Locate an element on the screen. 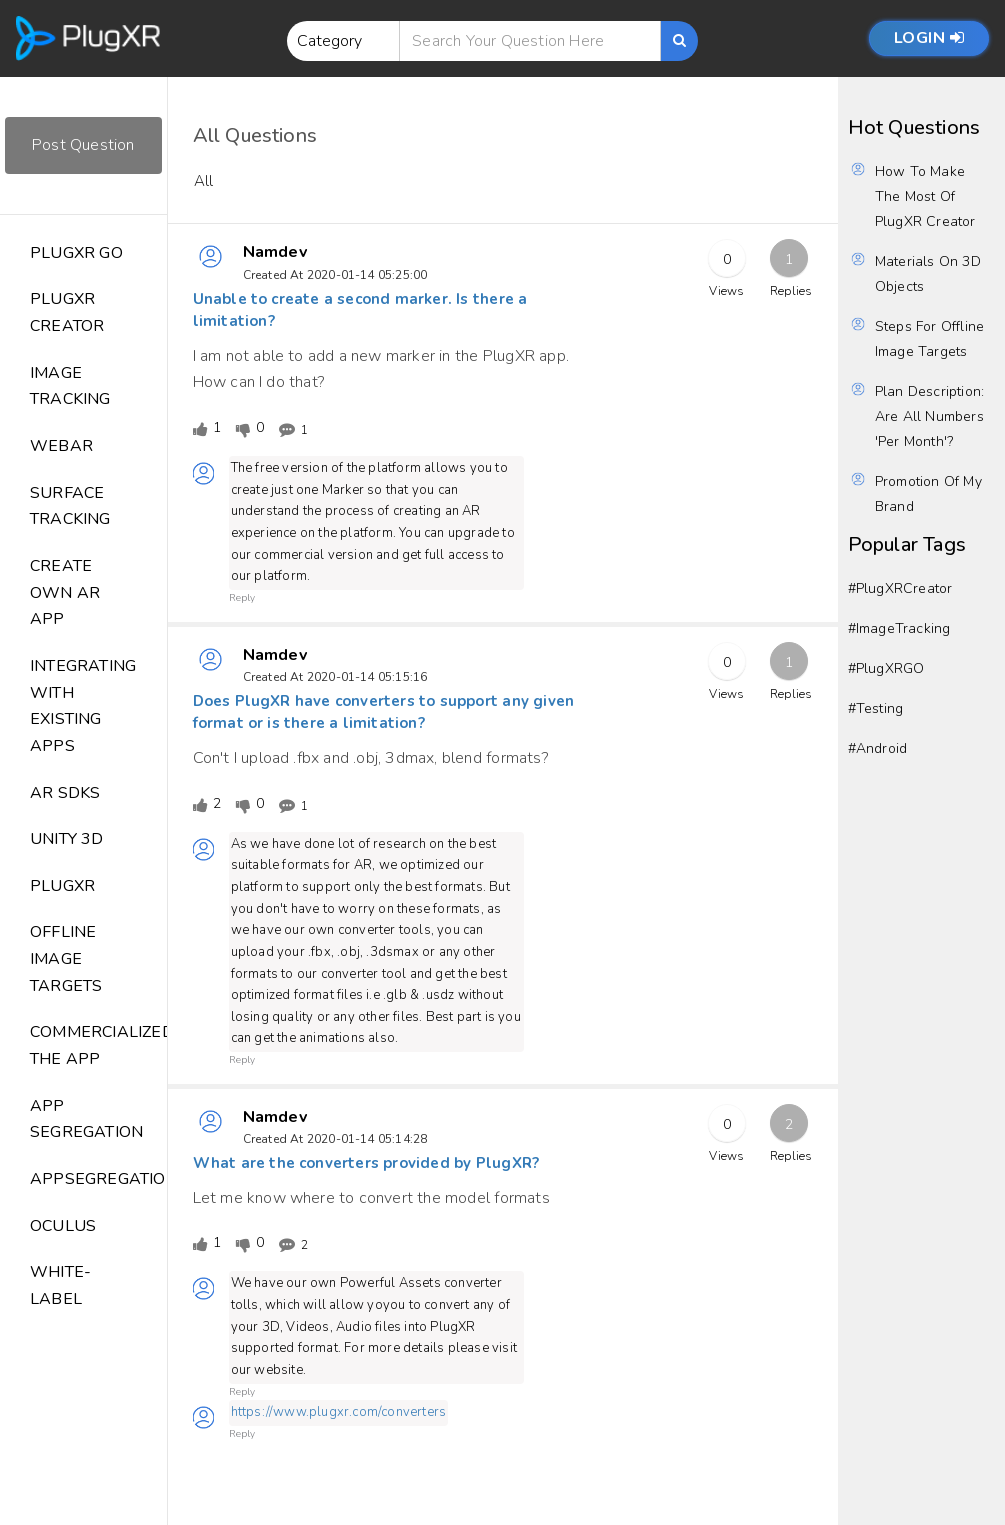 The width and height of the screenshot is (1005, 1525). Offline Image Targets is located at coordinates (66, 958).